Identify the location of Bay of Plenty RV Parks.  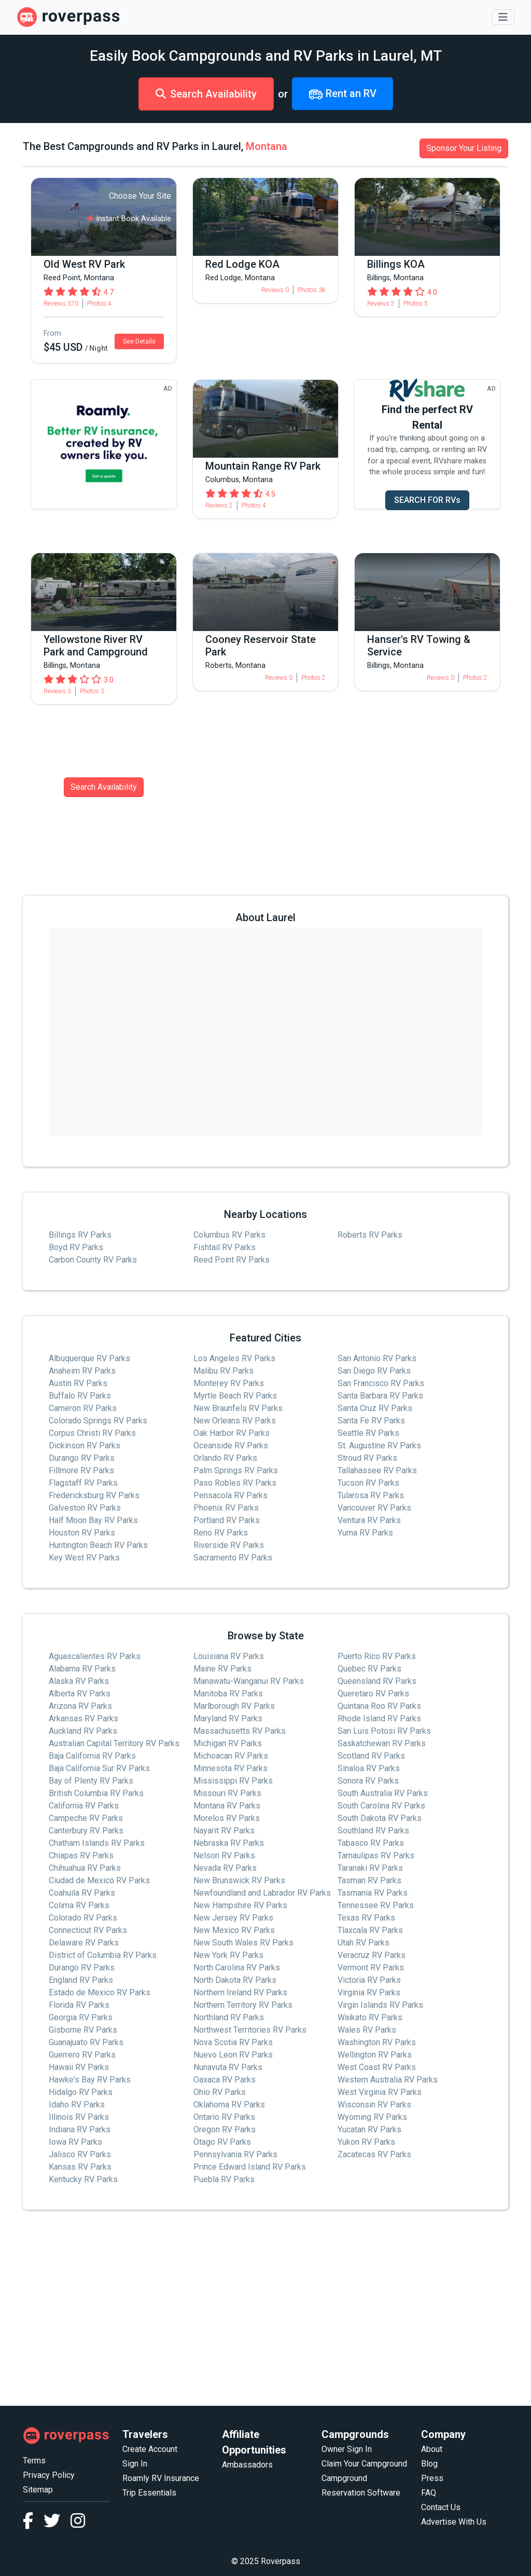
(91, 1781).